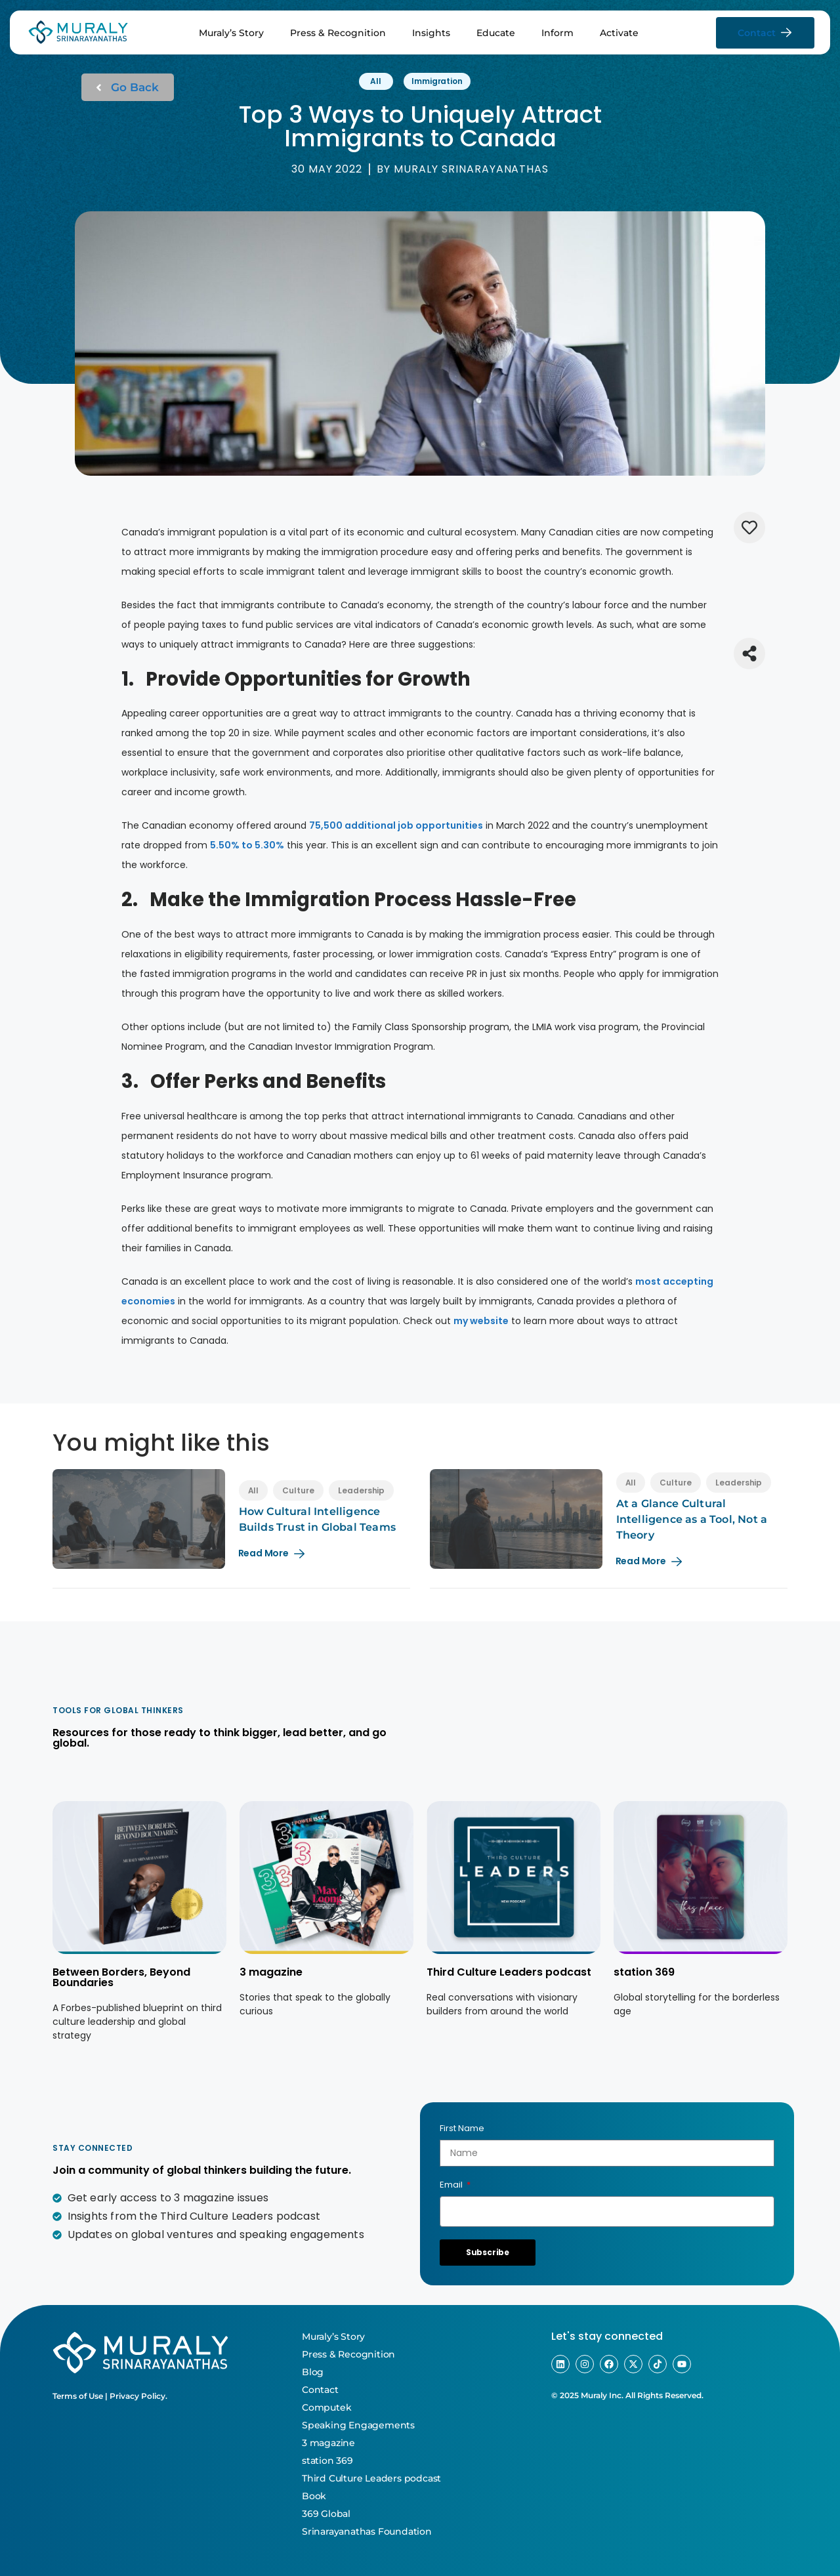 The width and height of the screenshot is (840, 2576). Describe the element at coordinates (320, 2389) in the screenshot. I see `Contact` at that location.